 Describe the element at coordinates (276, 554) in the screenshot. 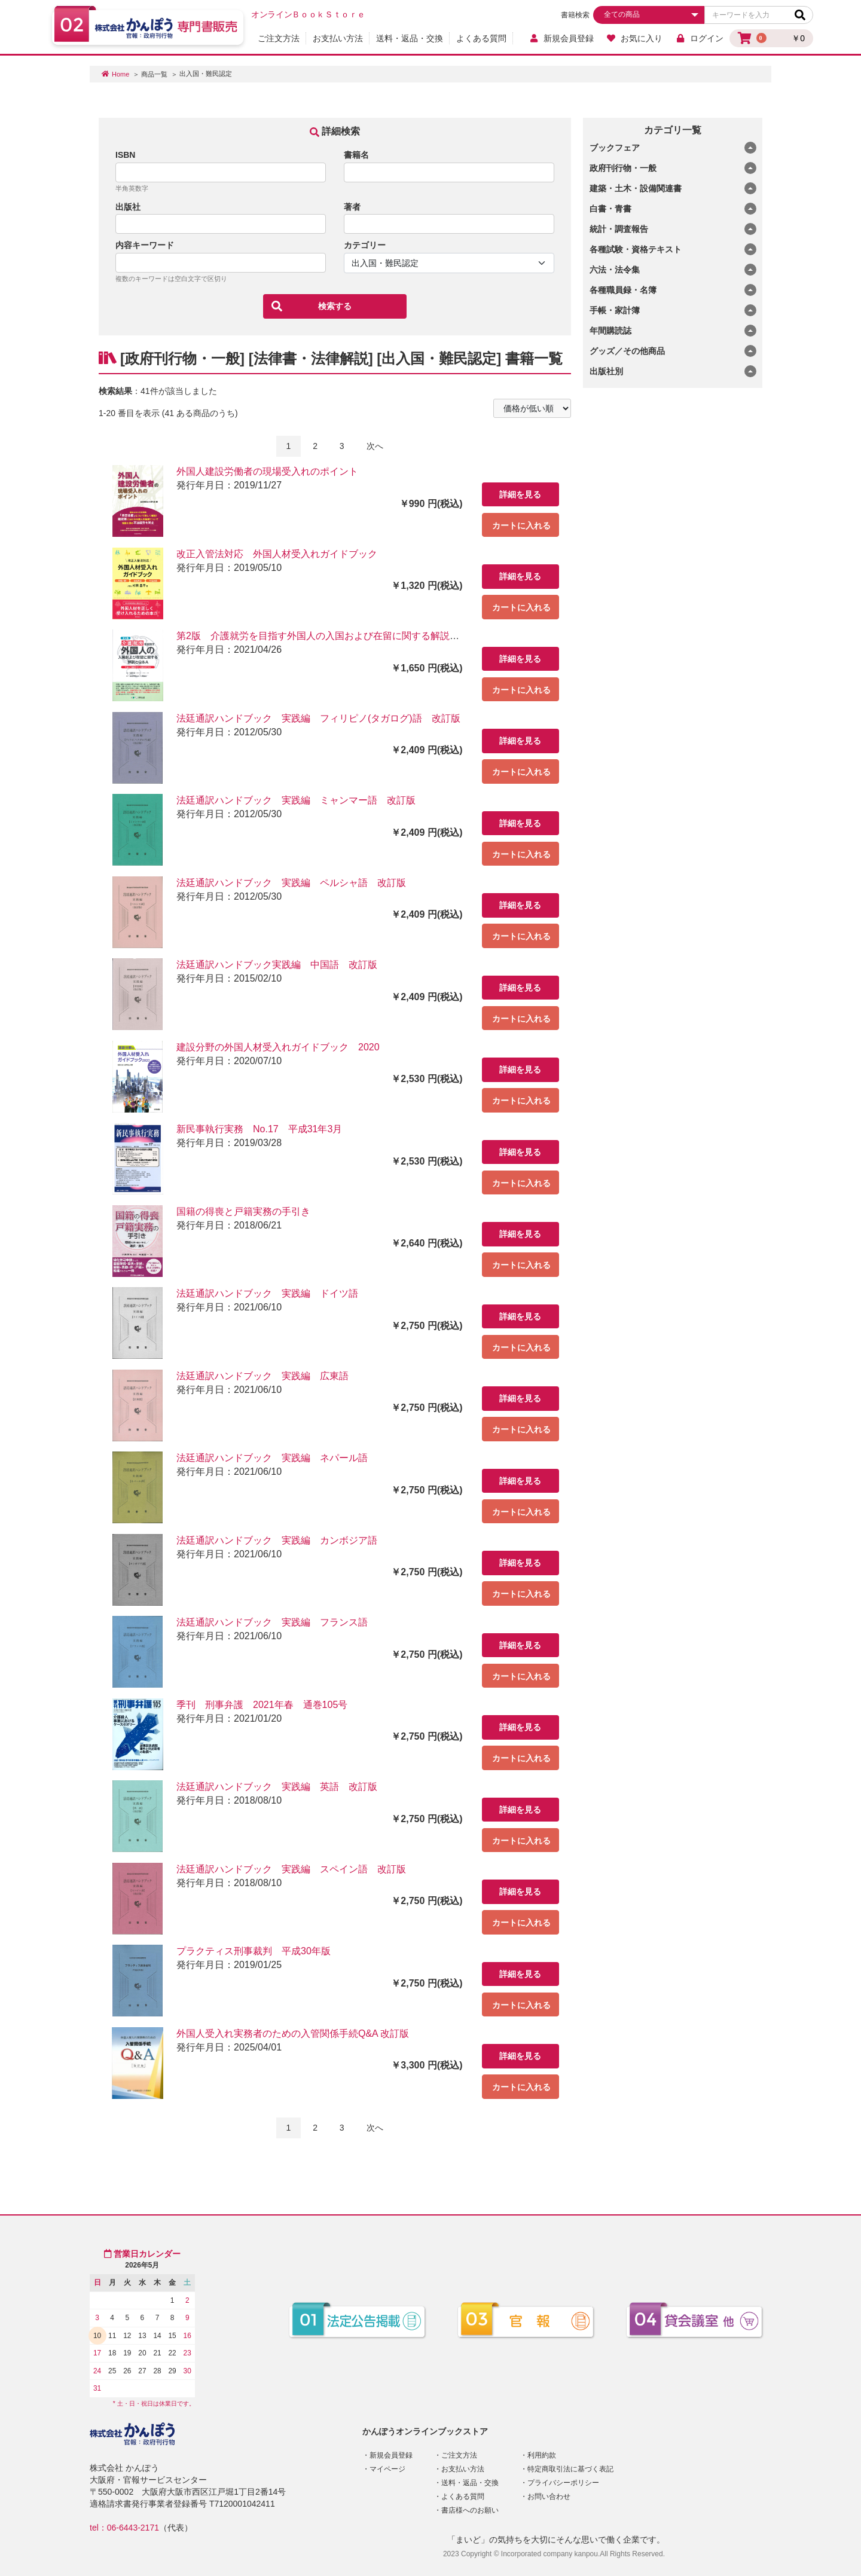

I see `改正入管法対応 外国人材受入れガイドブック` at that location.